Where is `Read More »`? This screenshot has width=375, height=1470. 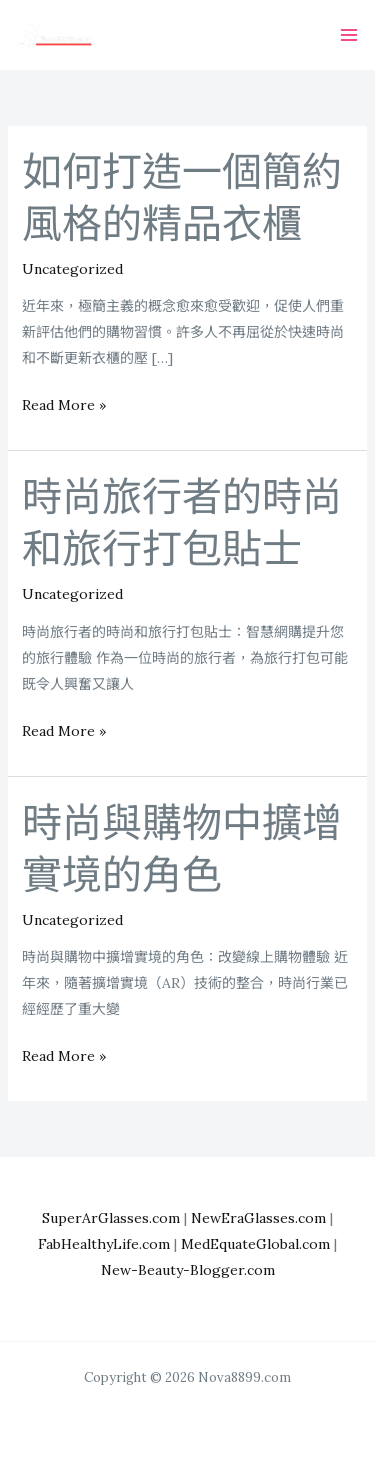
Read More » is located at coordinates (64, 405).